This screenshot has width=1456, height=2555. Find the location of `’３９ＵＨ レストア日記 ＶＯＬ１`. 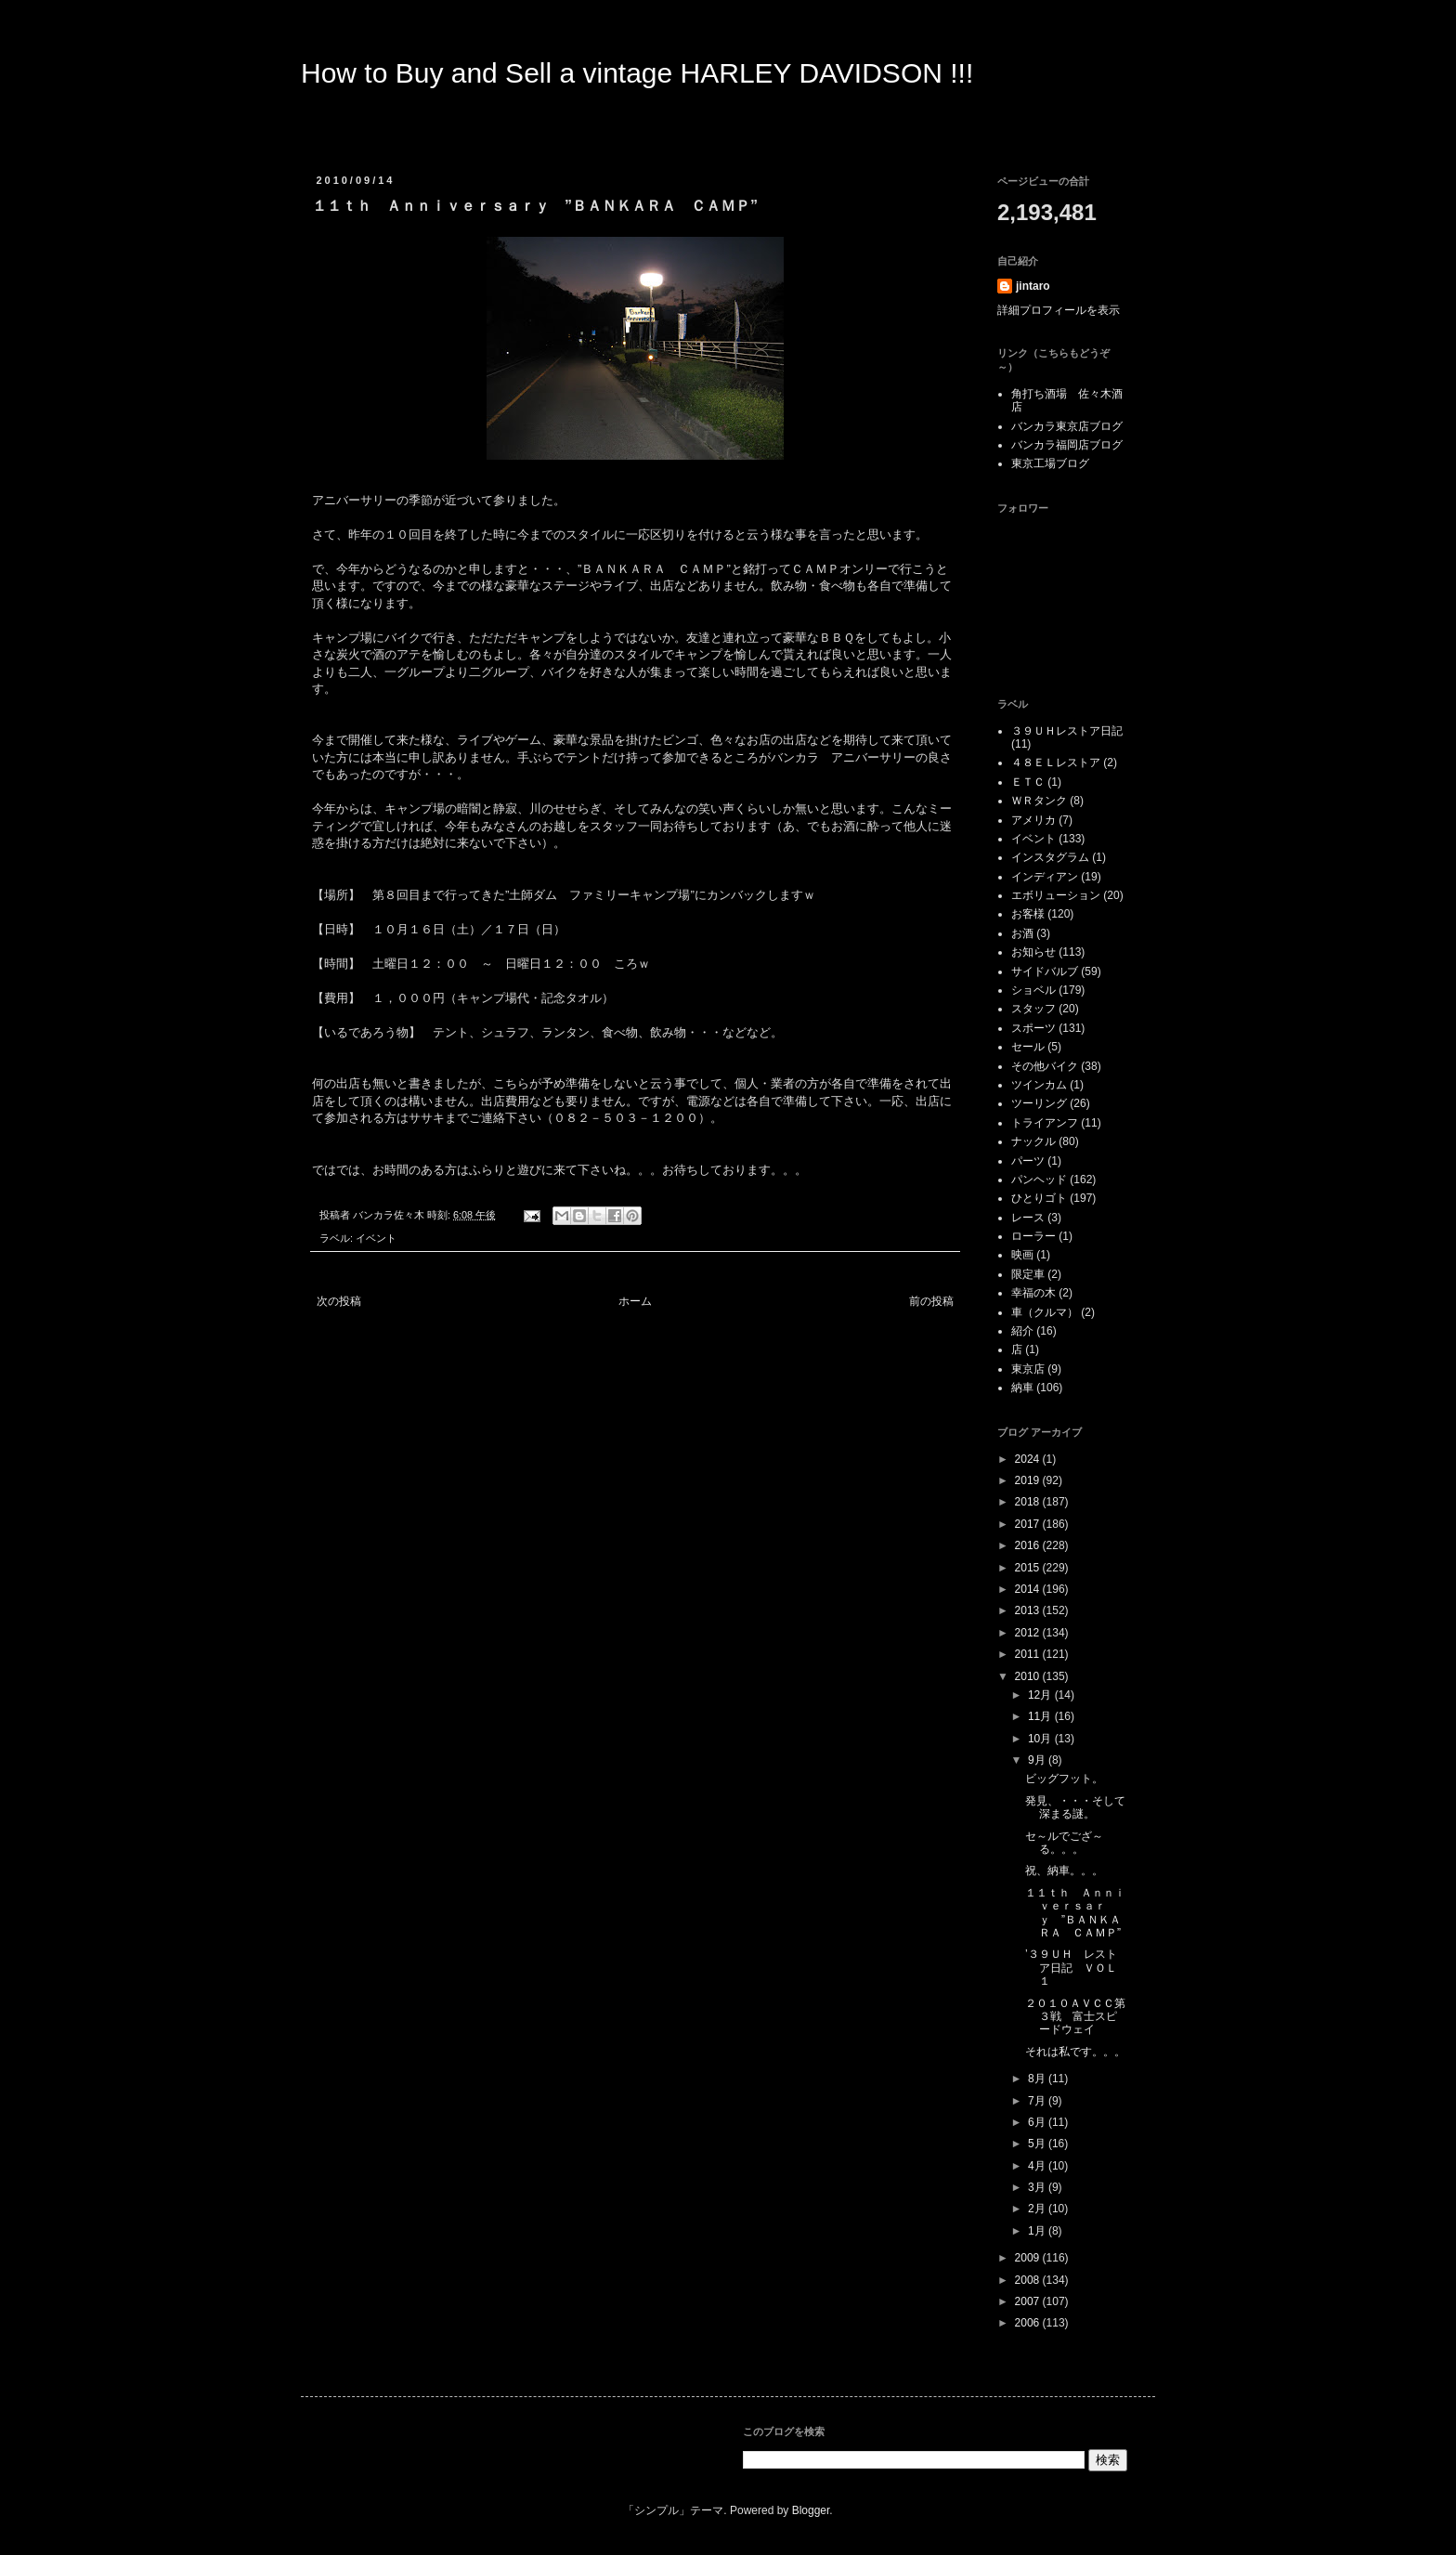

’３９ＵＨ レストア日記 ＶＯＬ１ is located at coordinates (1071, 1968).